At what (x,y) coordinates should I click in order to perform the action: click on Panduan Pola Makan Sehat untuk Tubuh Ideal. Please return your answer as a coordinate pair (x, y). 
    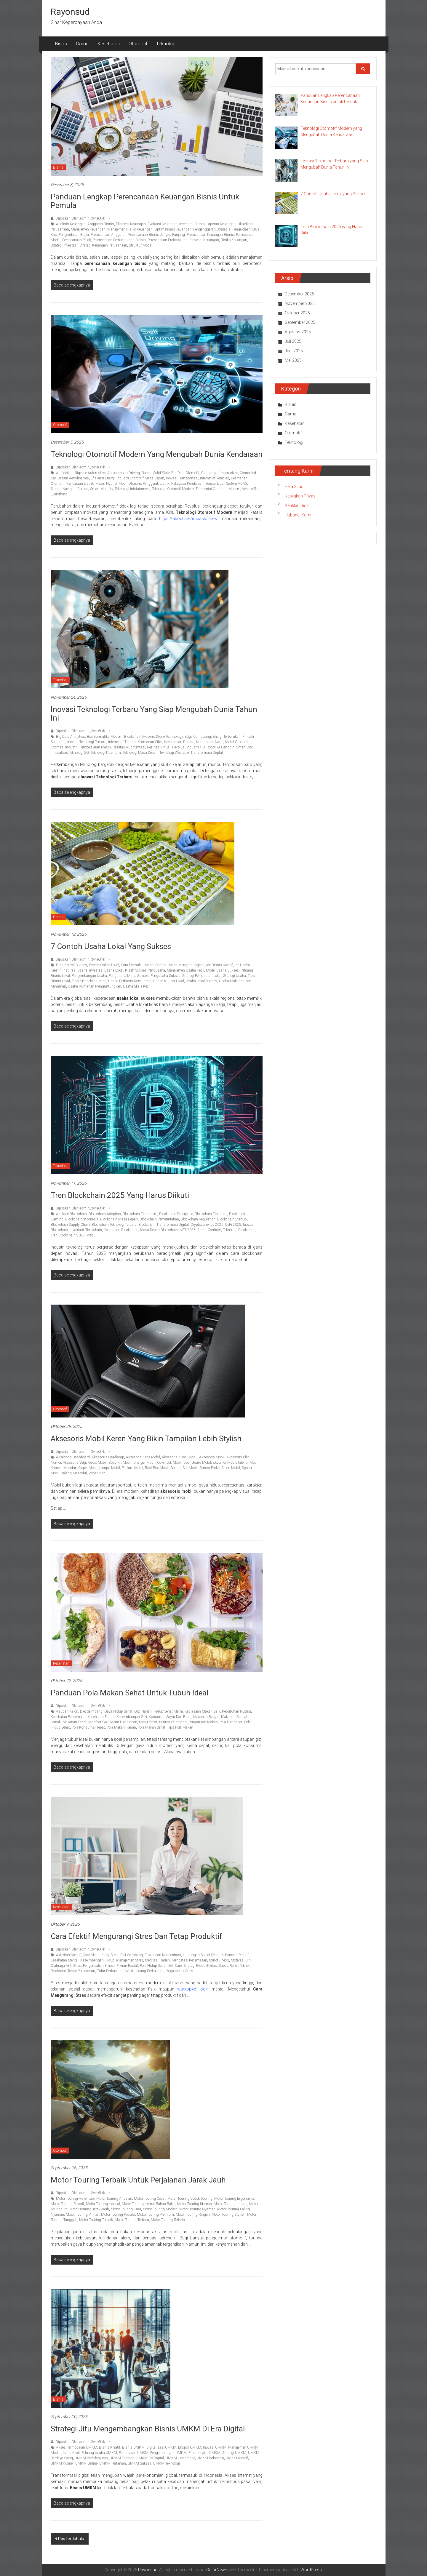
    Looking at the image, I should click on (129, 1692).